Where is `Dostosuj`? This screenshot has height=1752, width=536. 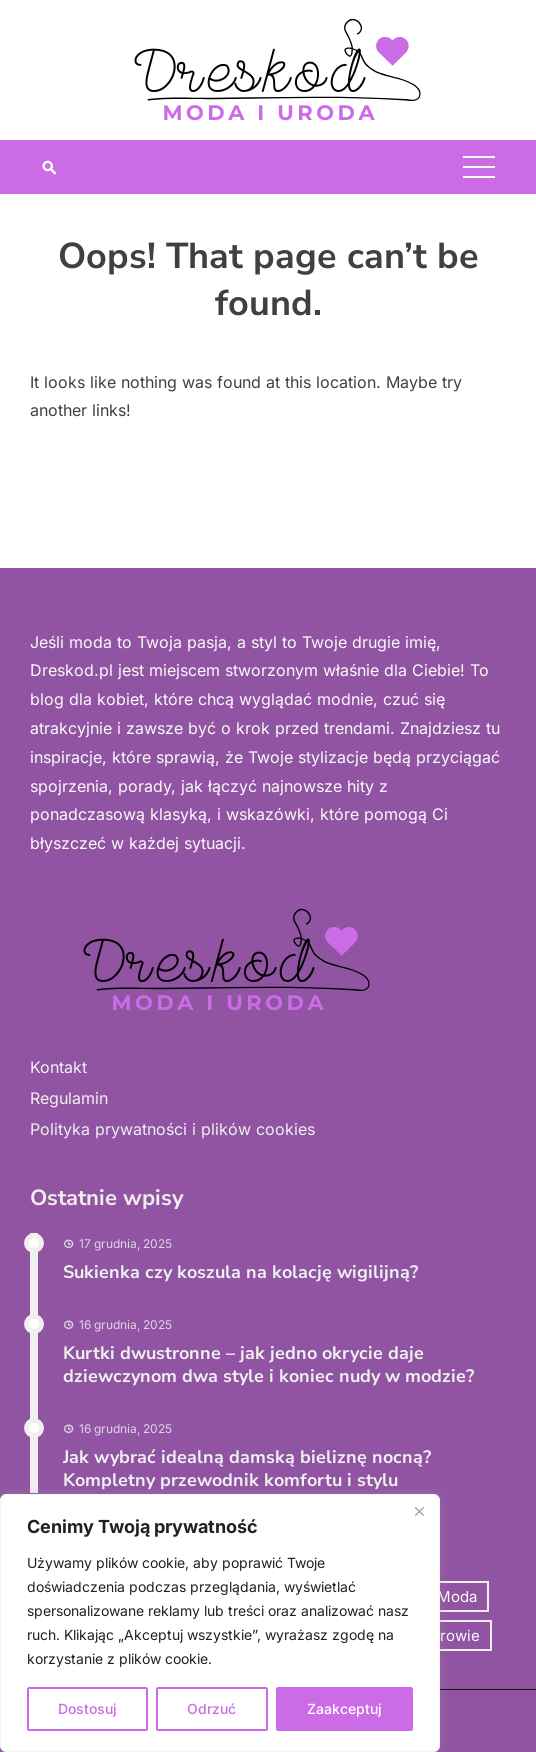
Dostosuj is located at coordinates (87, 1708).